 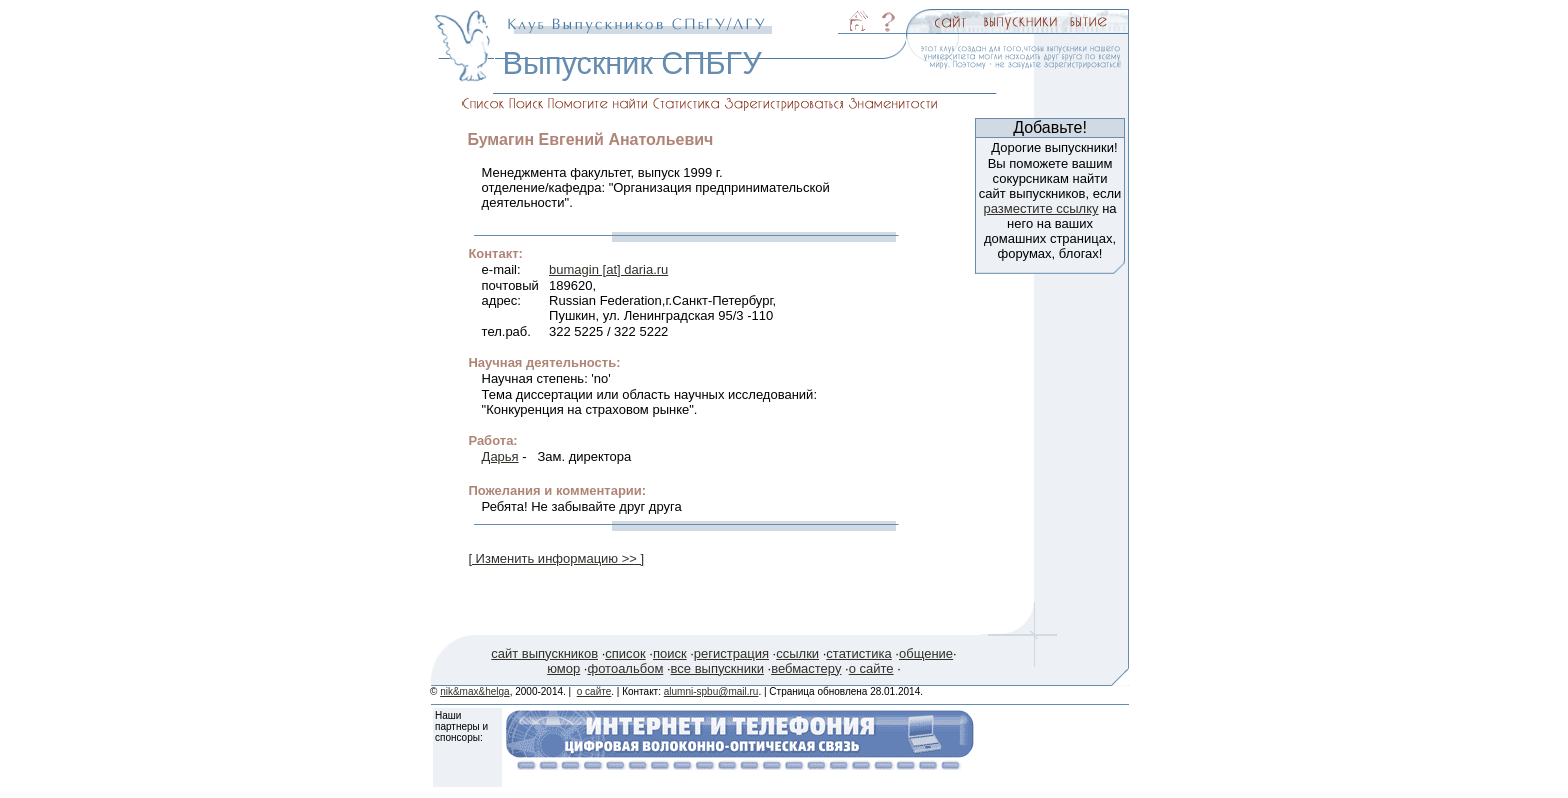 What do you see at coordinates (625, 653) in the screenshot?
I see `список` at bounding box center [625, 653].